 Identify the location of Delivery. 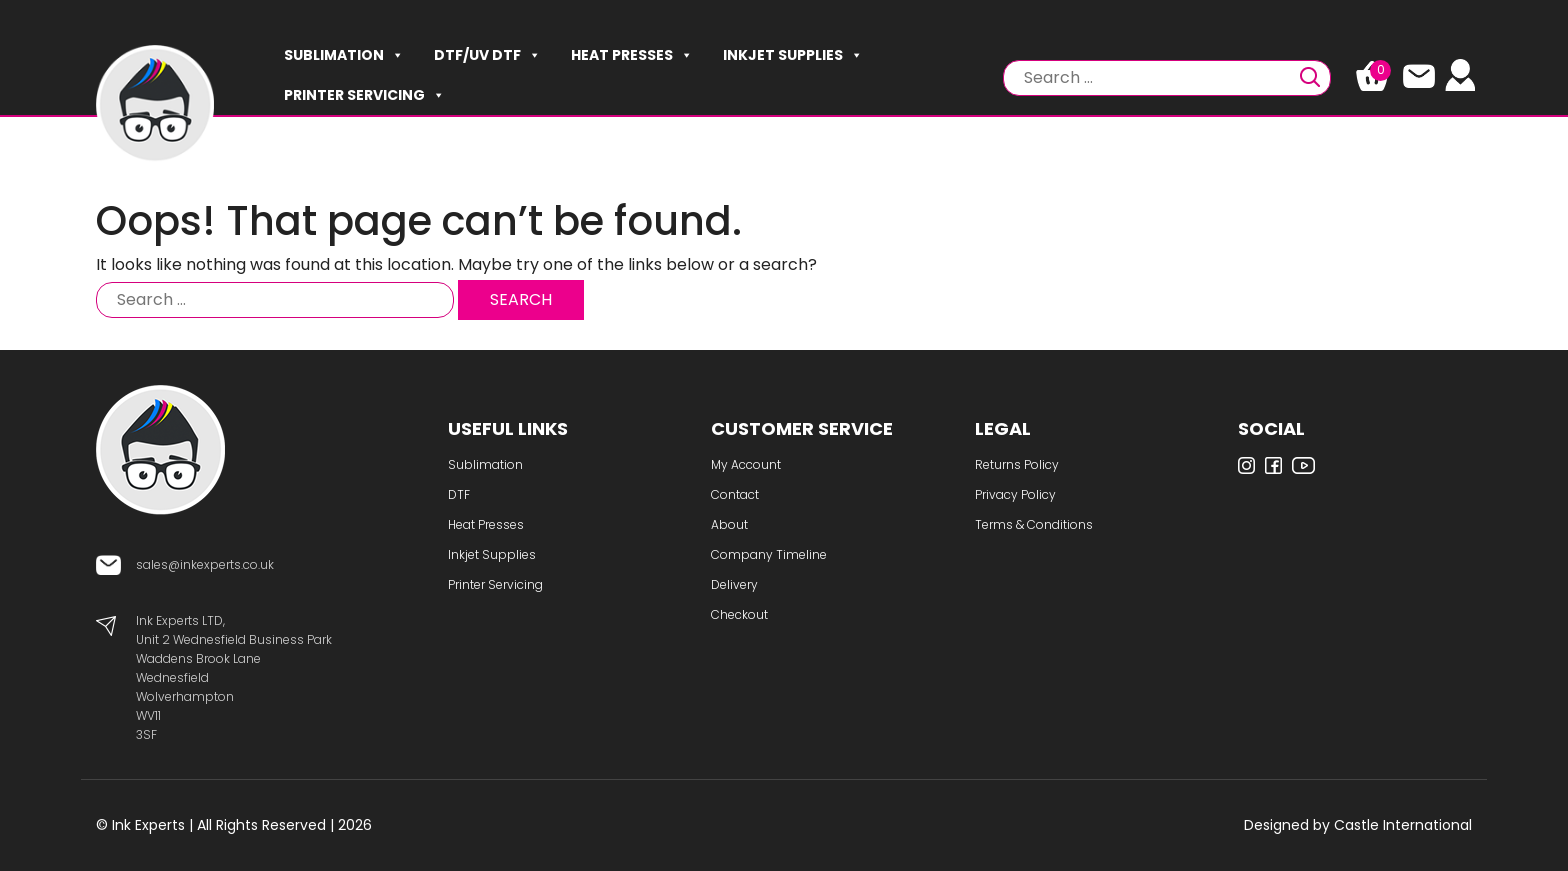
(734, 584).